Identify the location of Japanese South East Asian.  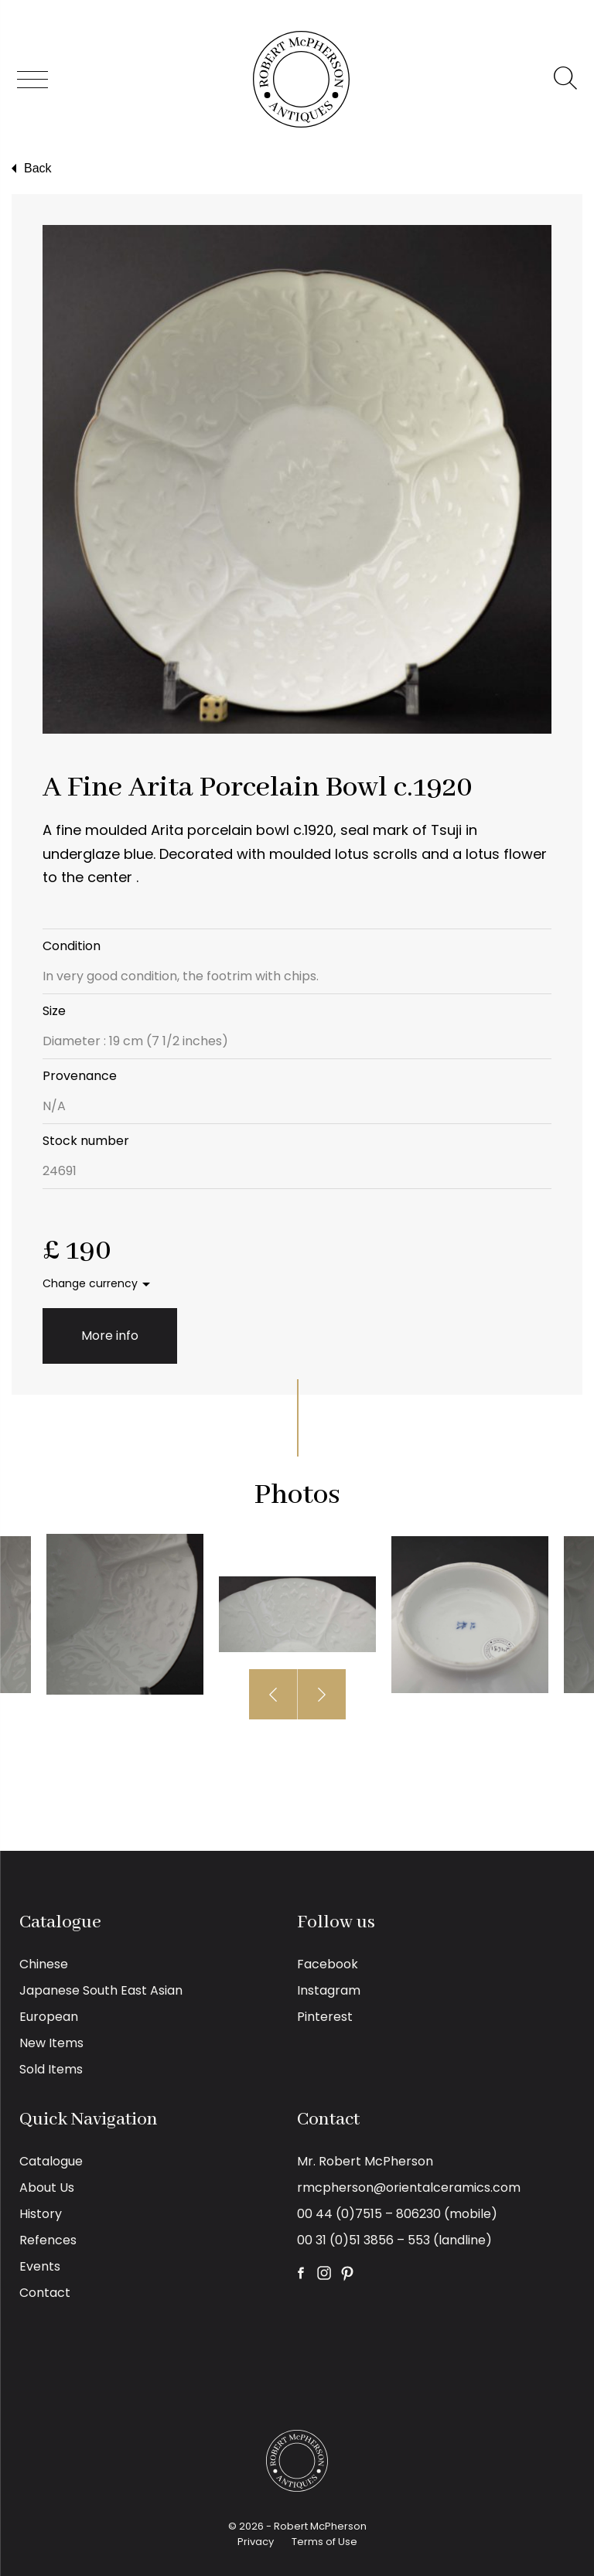
(101, 1990).